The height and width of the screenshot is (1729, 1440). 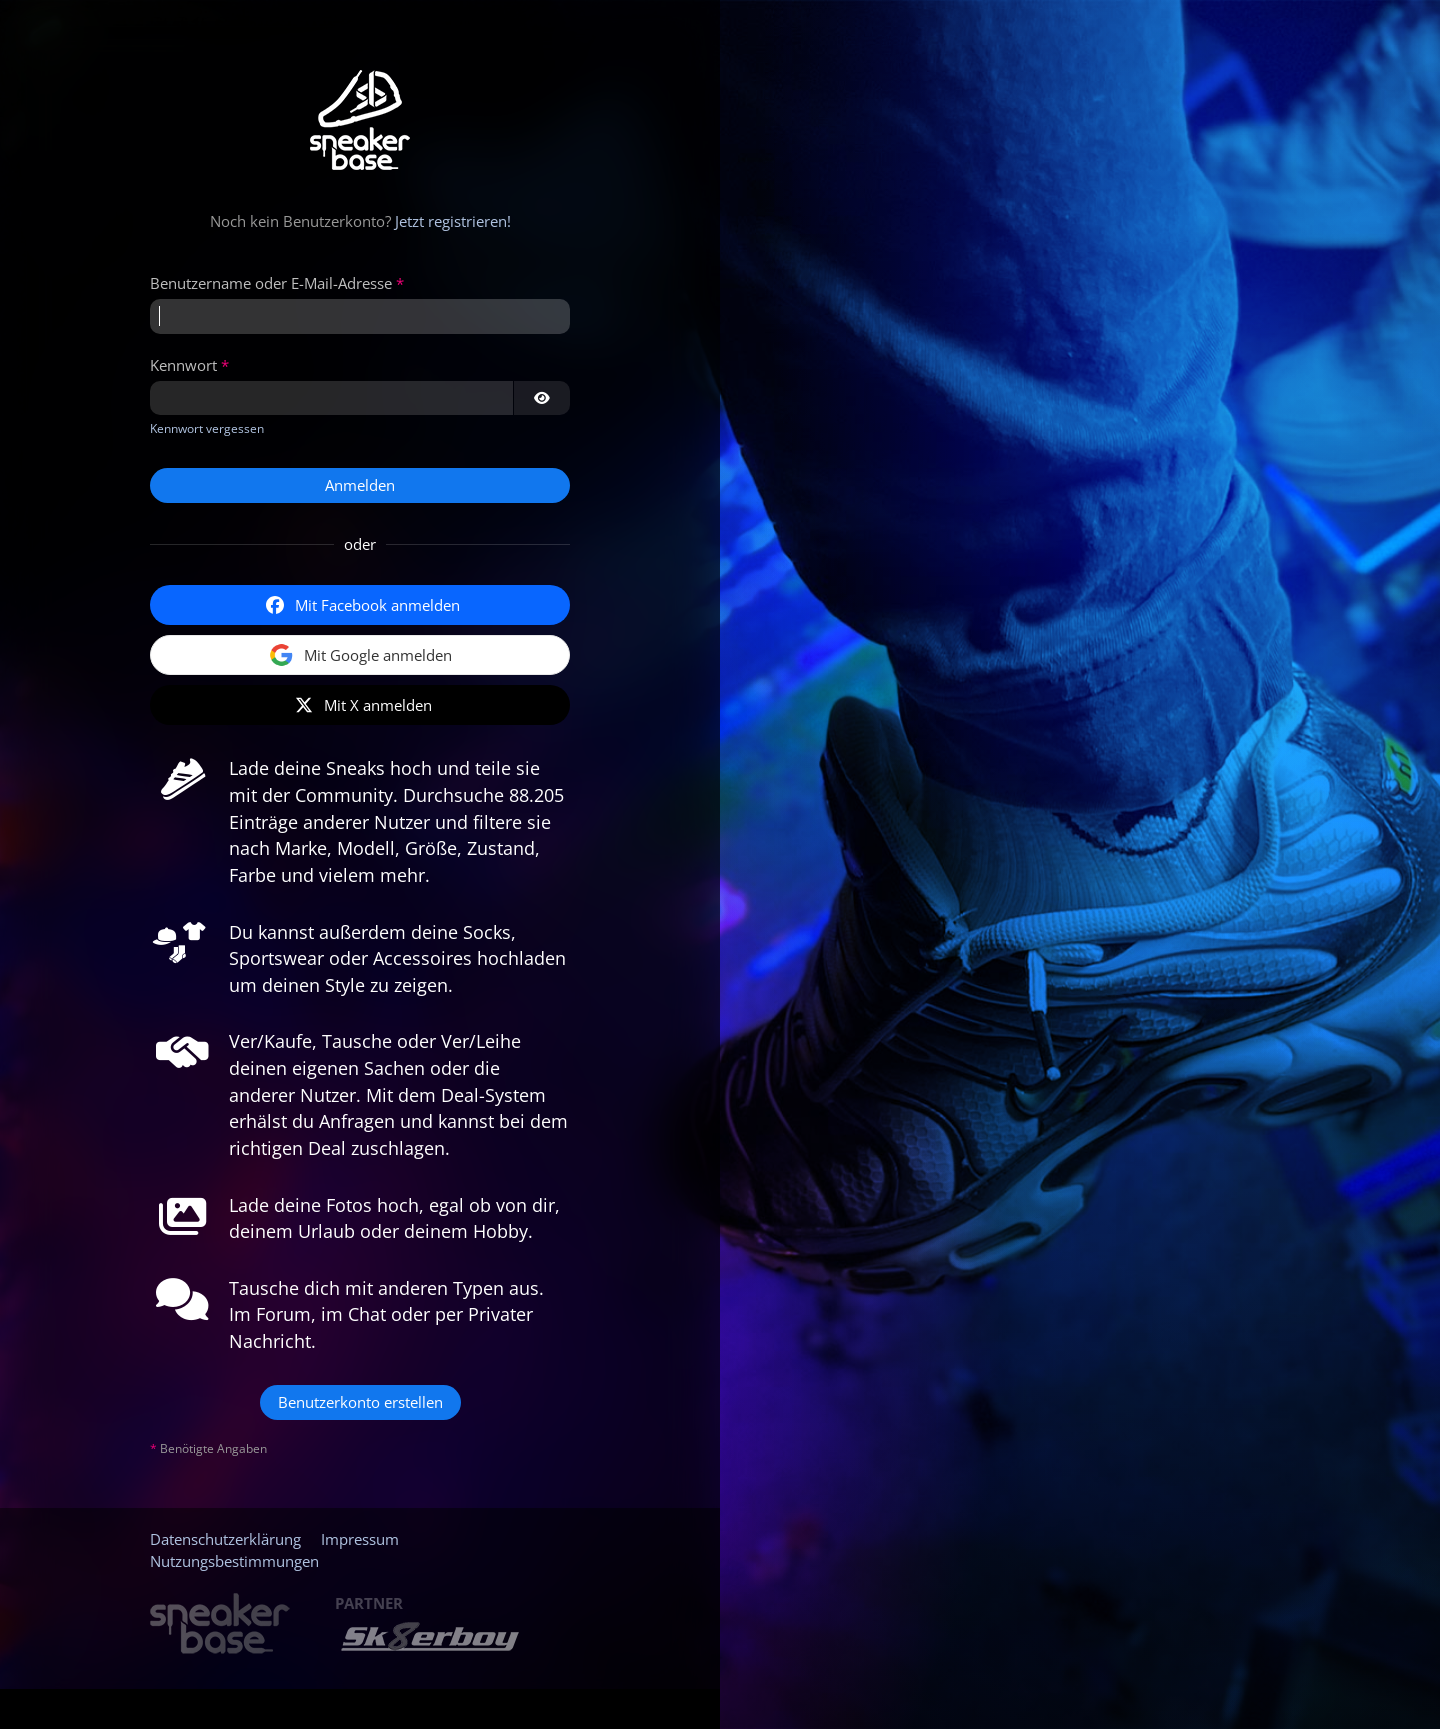 I want to click on [Kennwort anzeigen], so click(x=542, y=398).